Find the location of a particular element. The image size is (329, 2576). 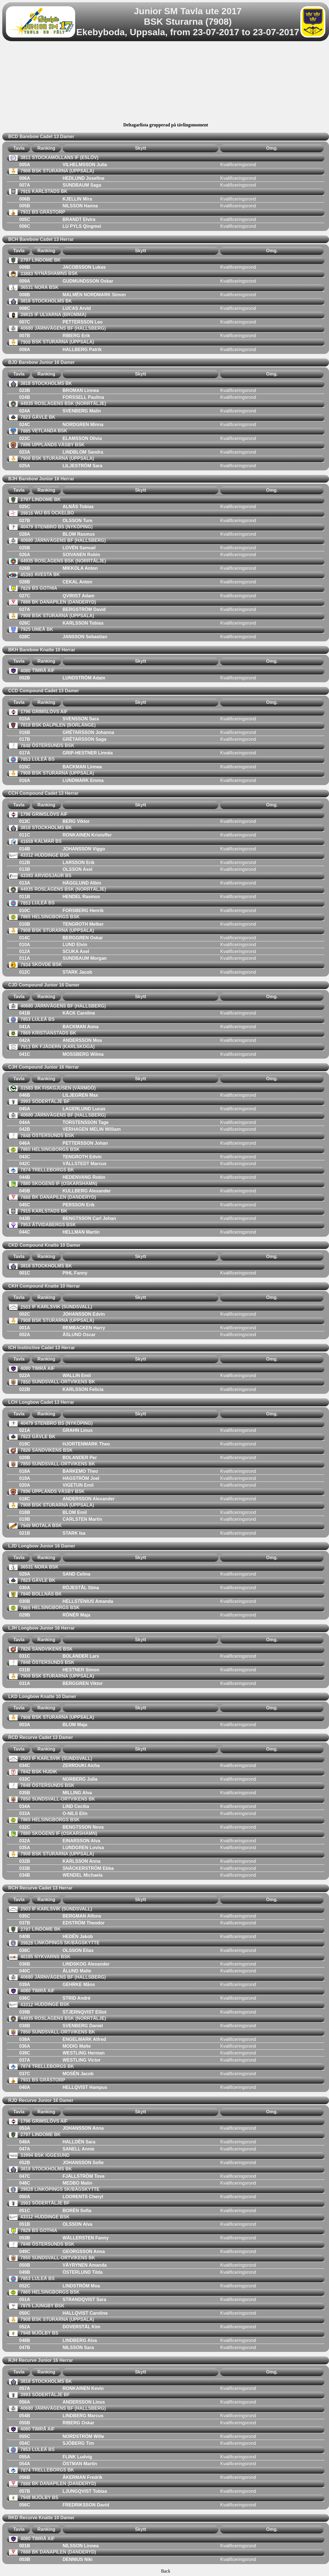

[Advertisement] is located at coordinates (165, 82).